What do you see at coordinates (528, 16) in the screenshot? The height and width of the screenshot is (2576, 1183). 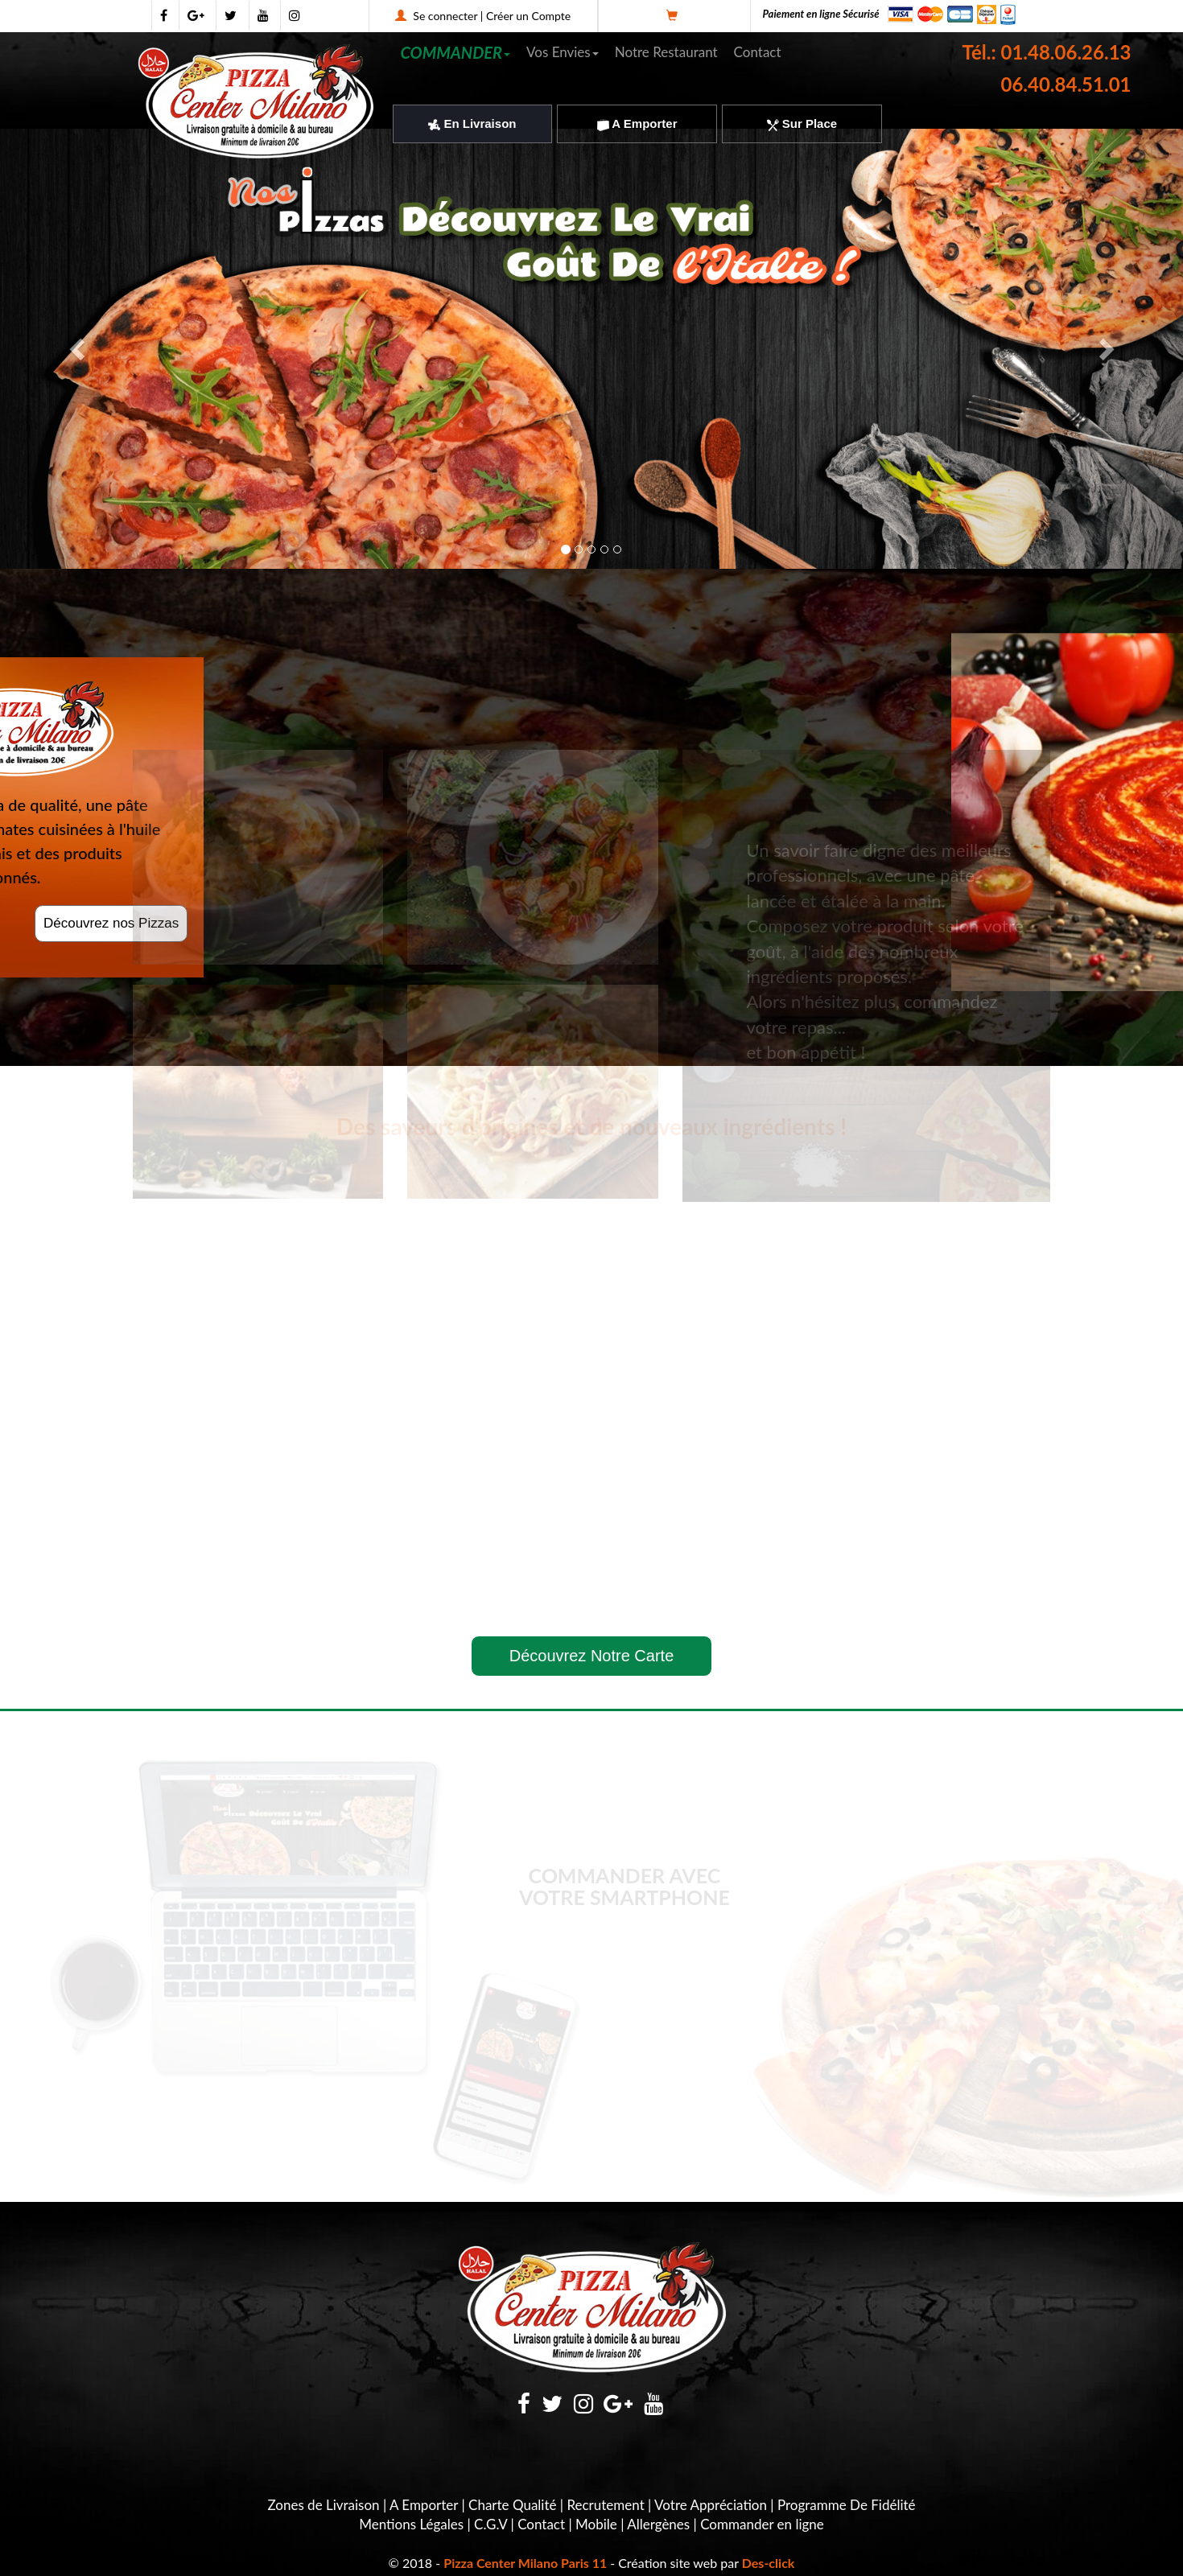 I see `Créer un Compte` at bounding box center [528, 16].